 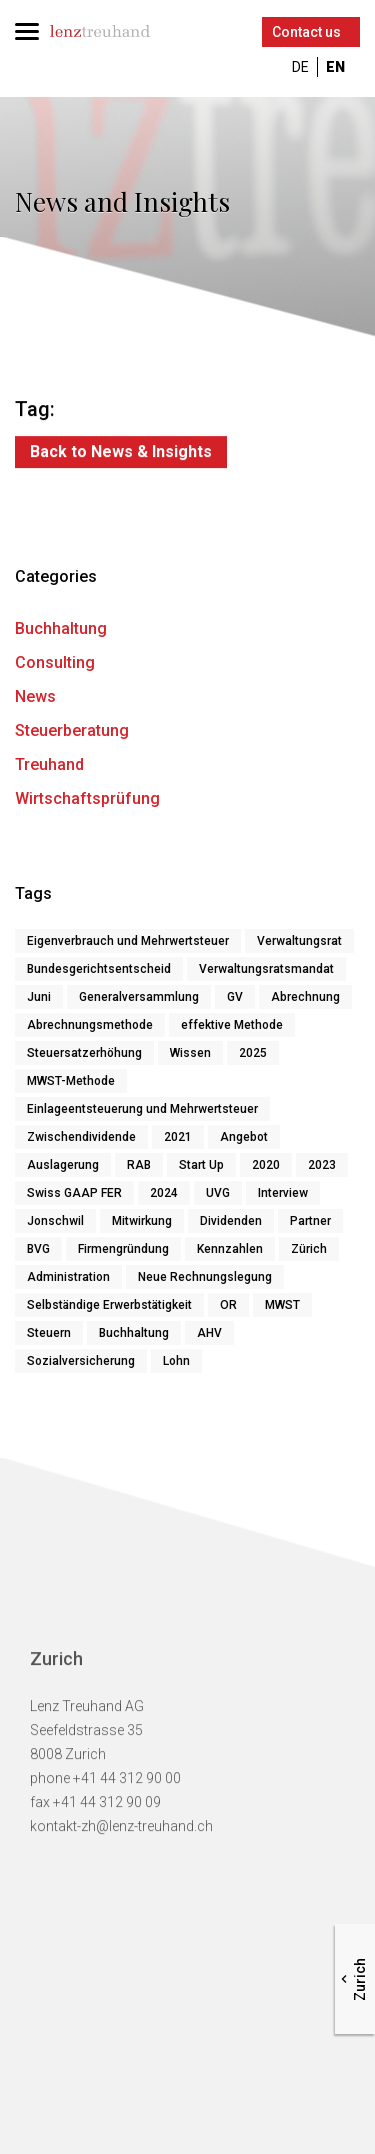 What do you see at coordinates (55, 1224) in the screenshot?
I see `Jonschwil` at bounding box center [55, 1224].